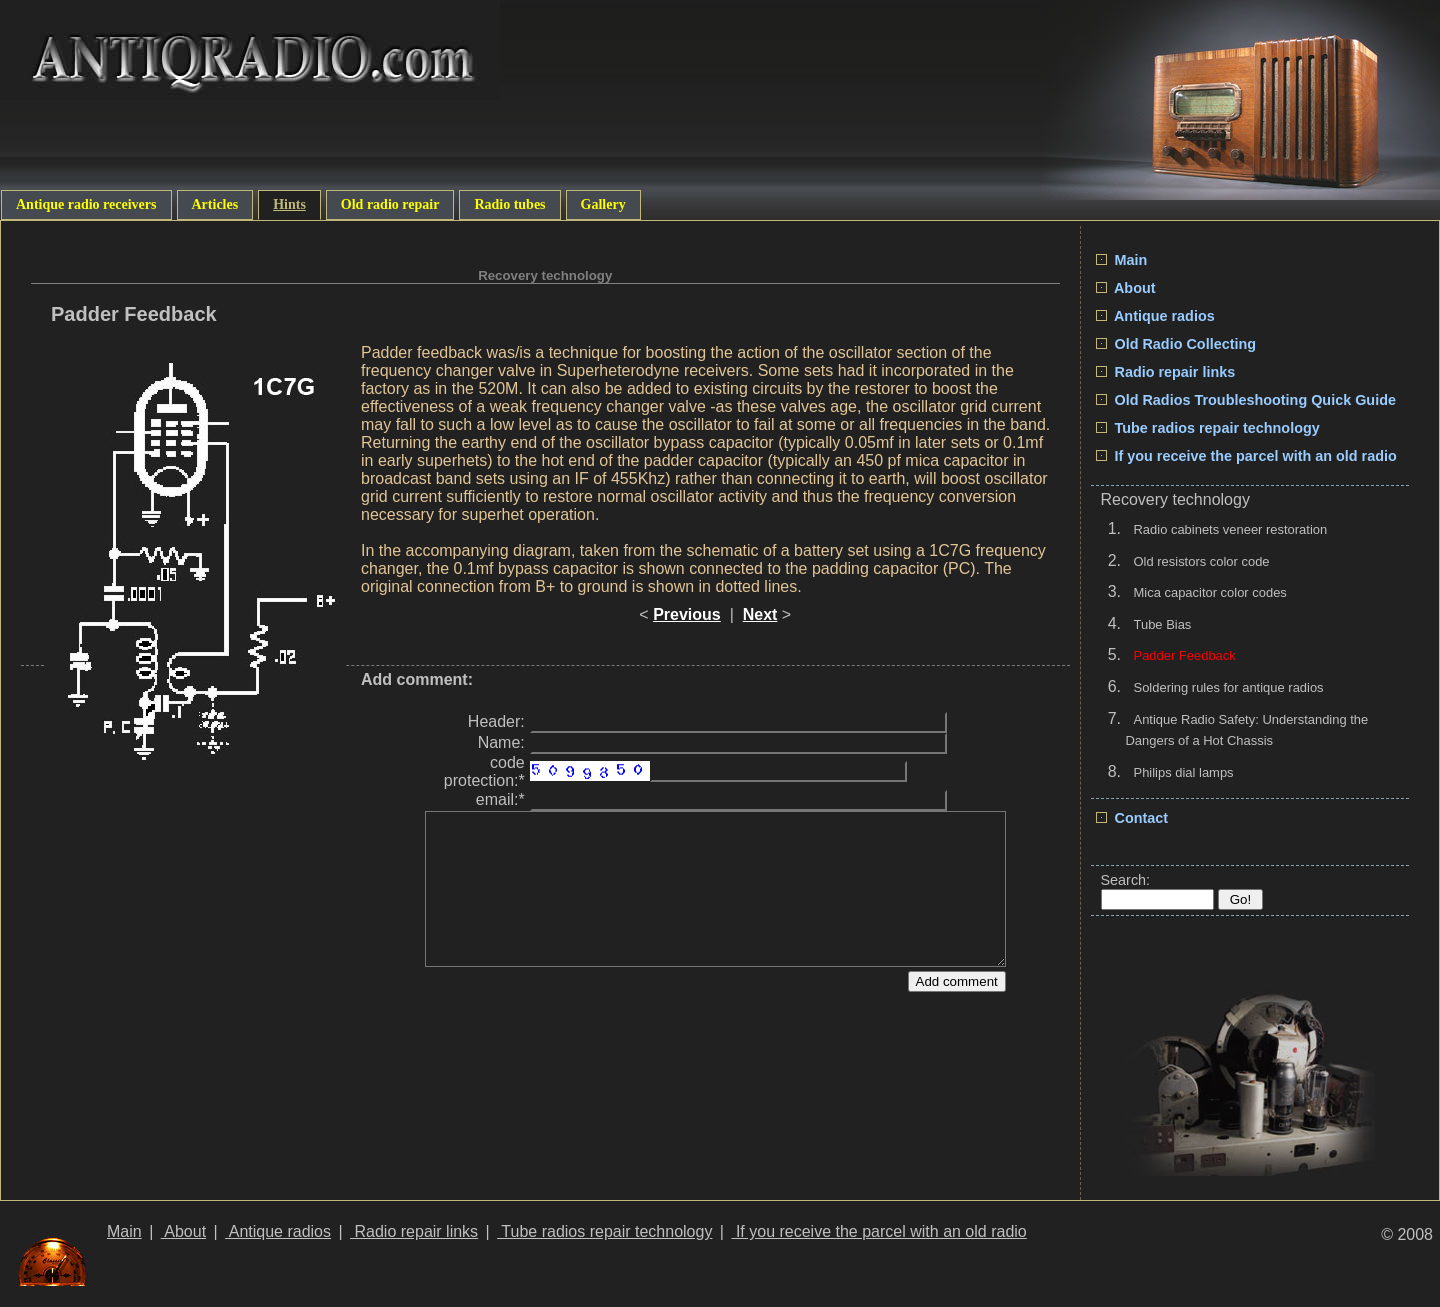  Describe the element at coordinates (1155, 316) in the screenshot. I see `Antique radios` at that location.